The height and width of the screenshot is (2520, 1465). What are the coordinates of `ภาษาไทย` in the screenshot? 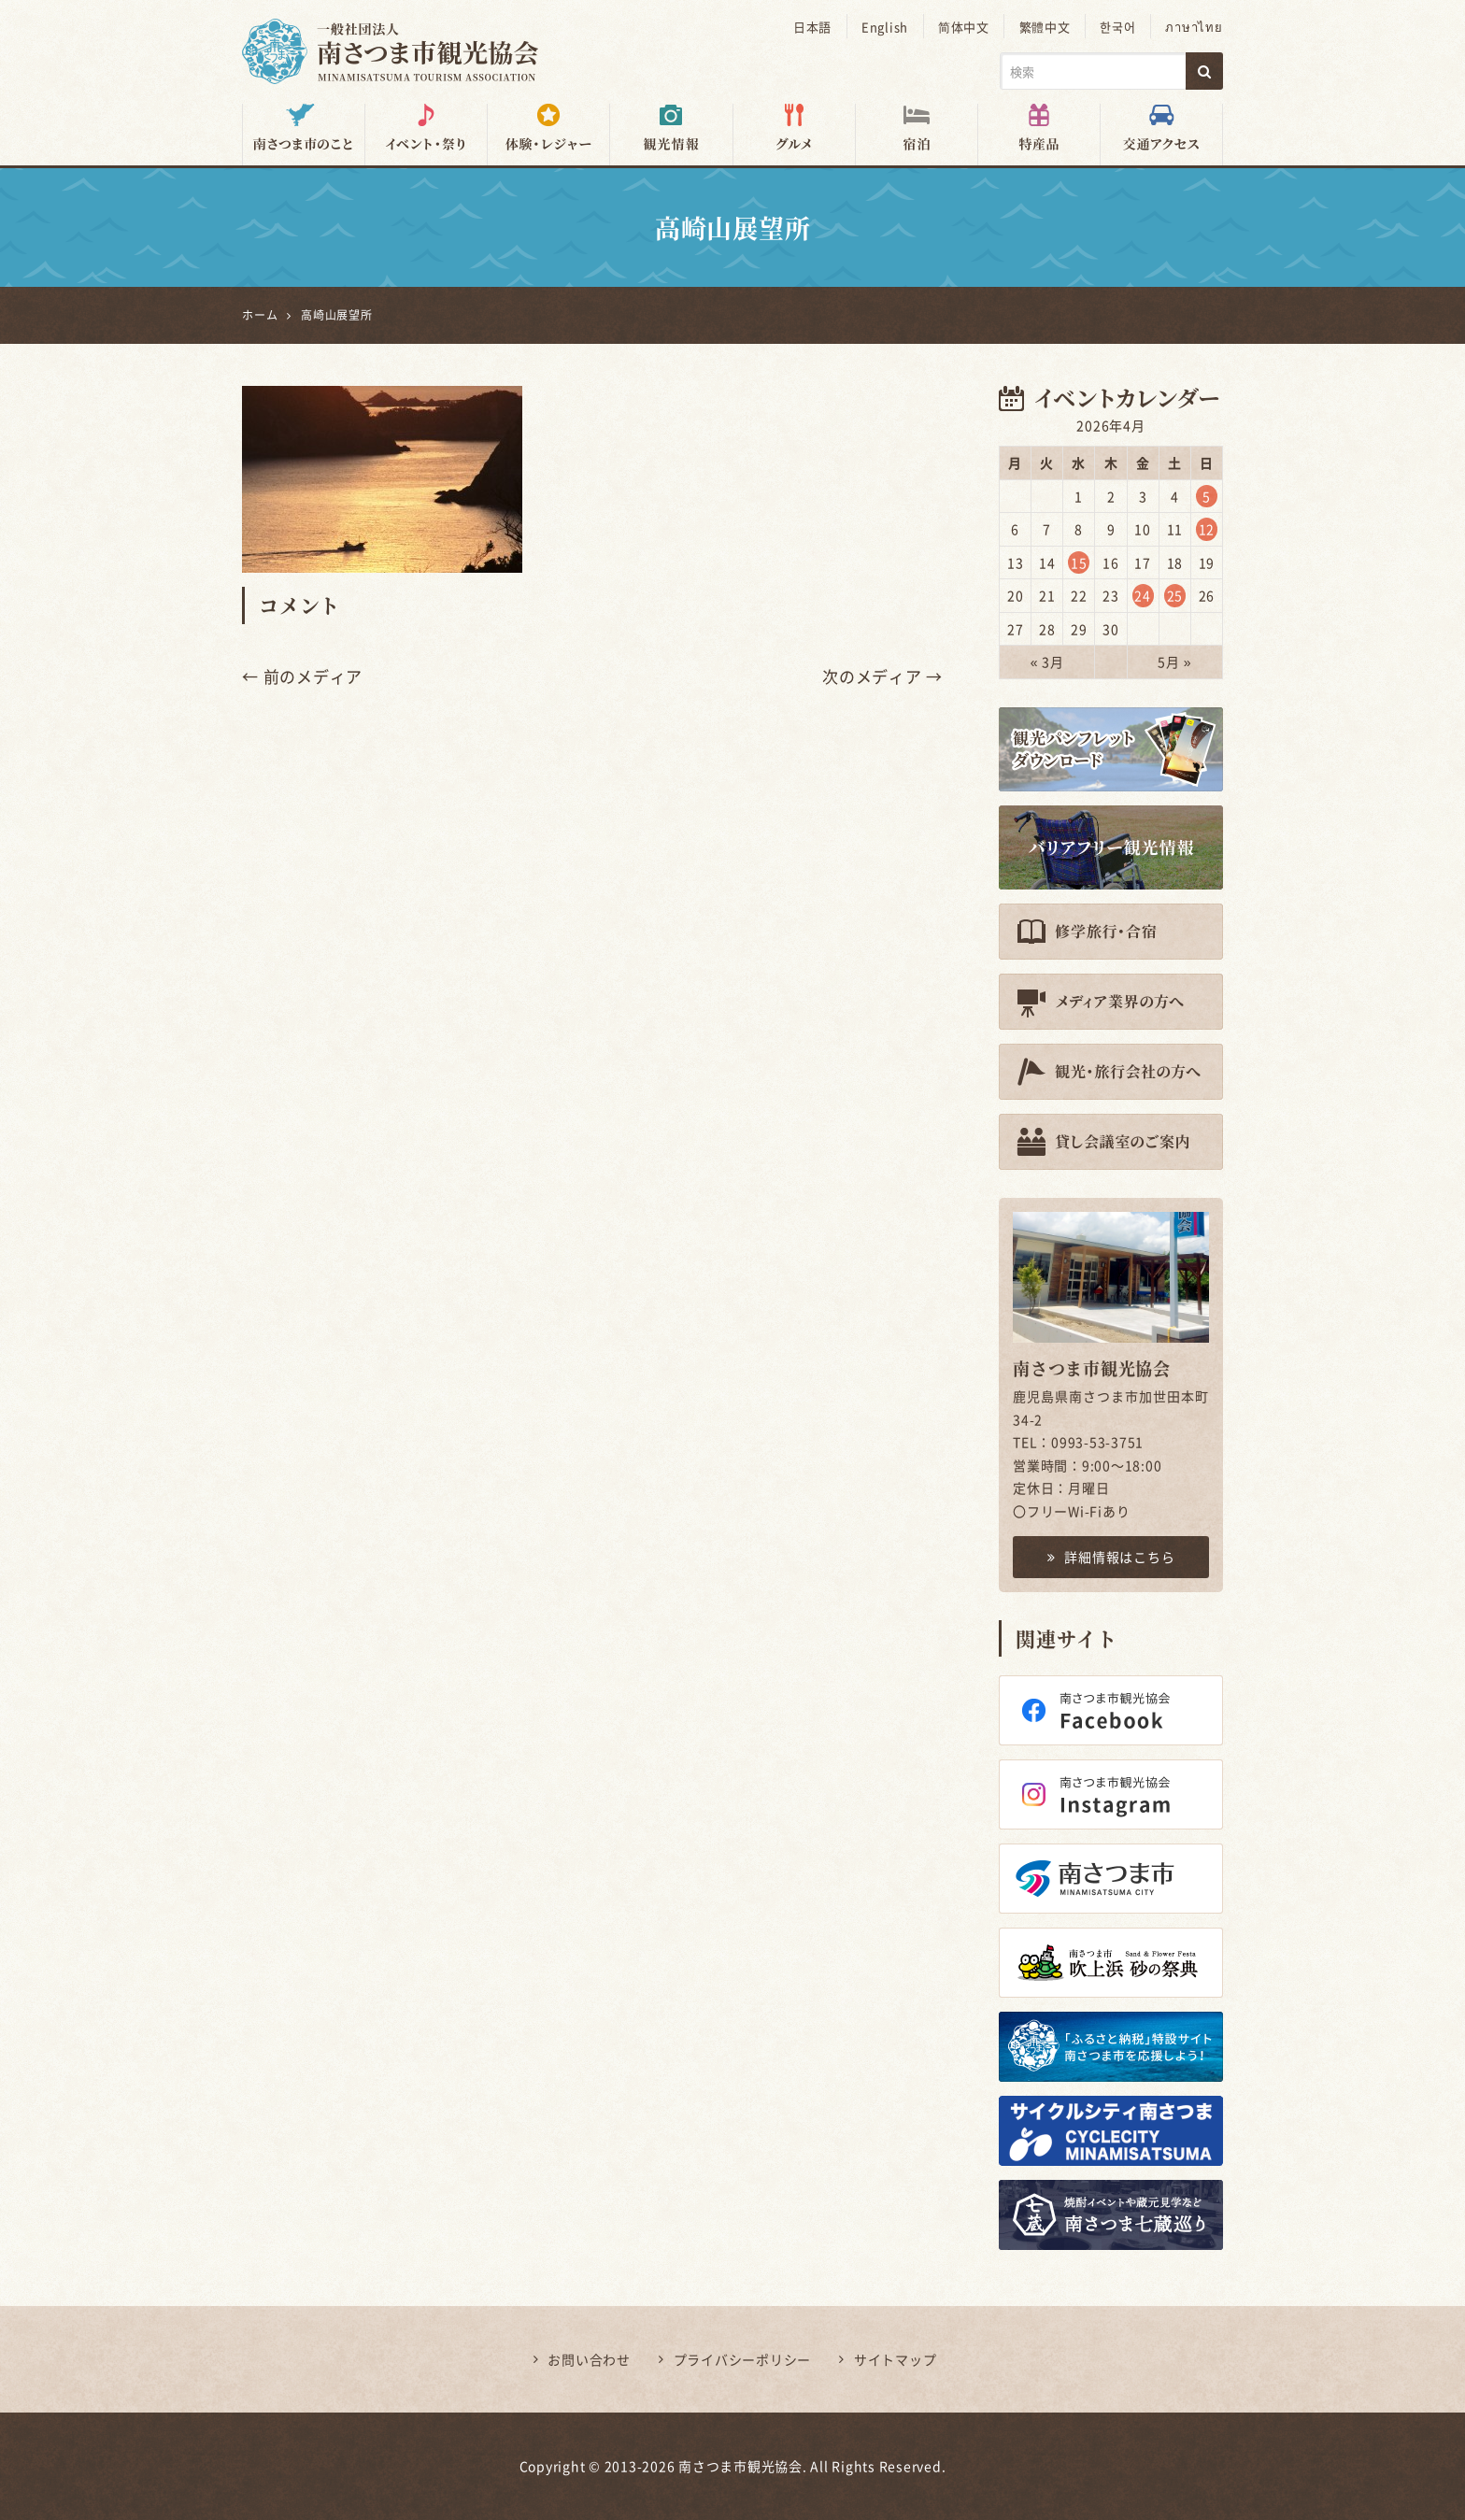 It's located at (1194, 27).